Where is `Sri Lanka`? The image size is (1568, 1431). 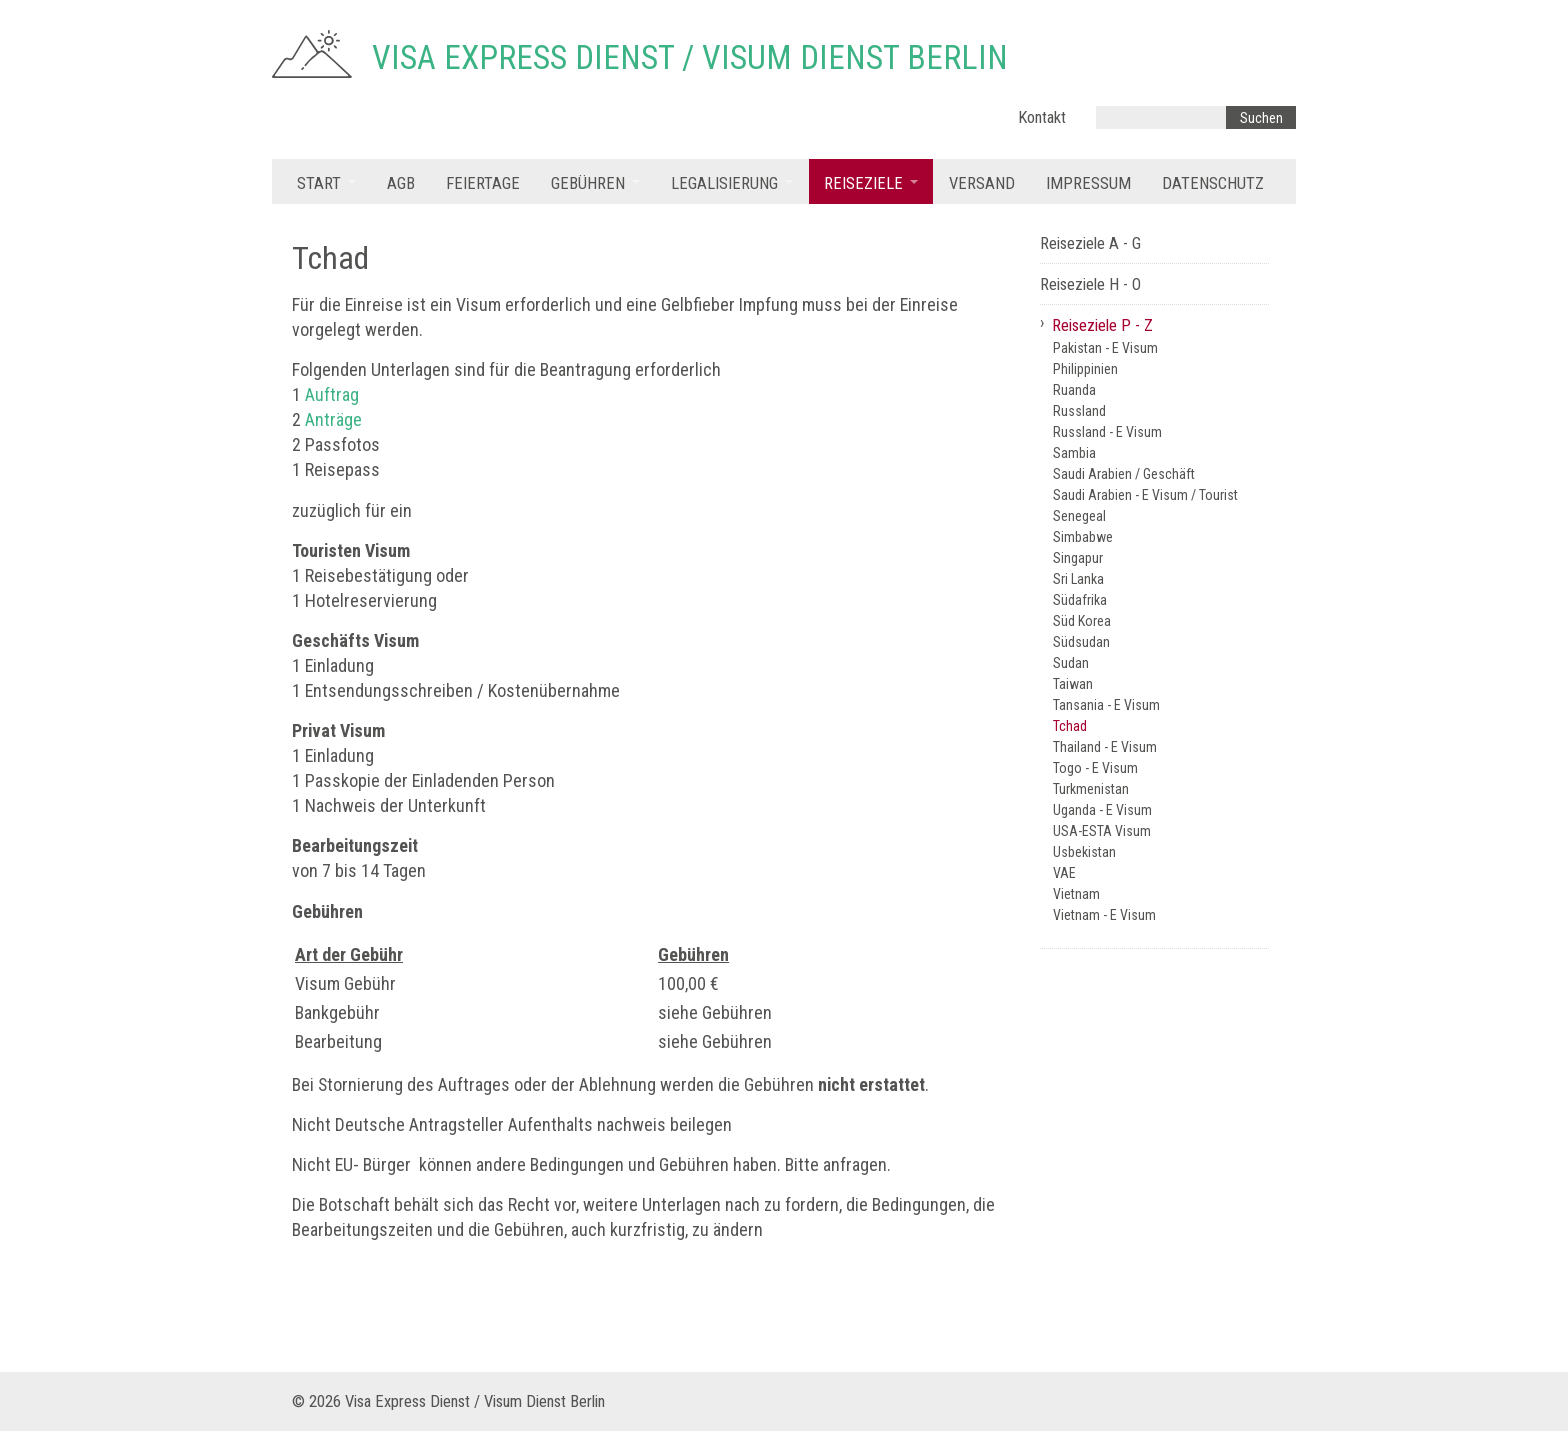 Sri Lanka is located at coordinates (1078, 579).